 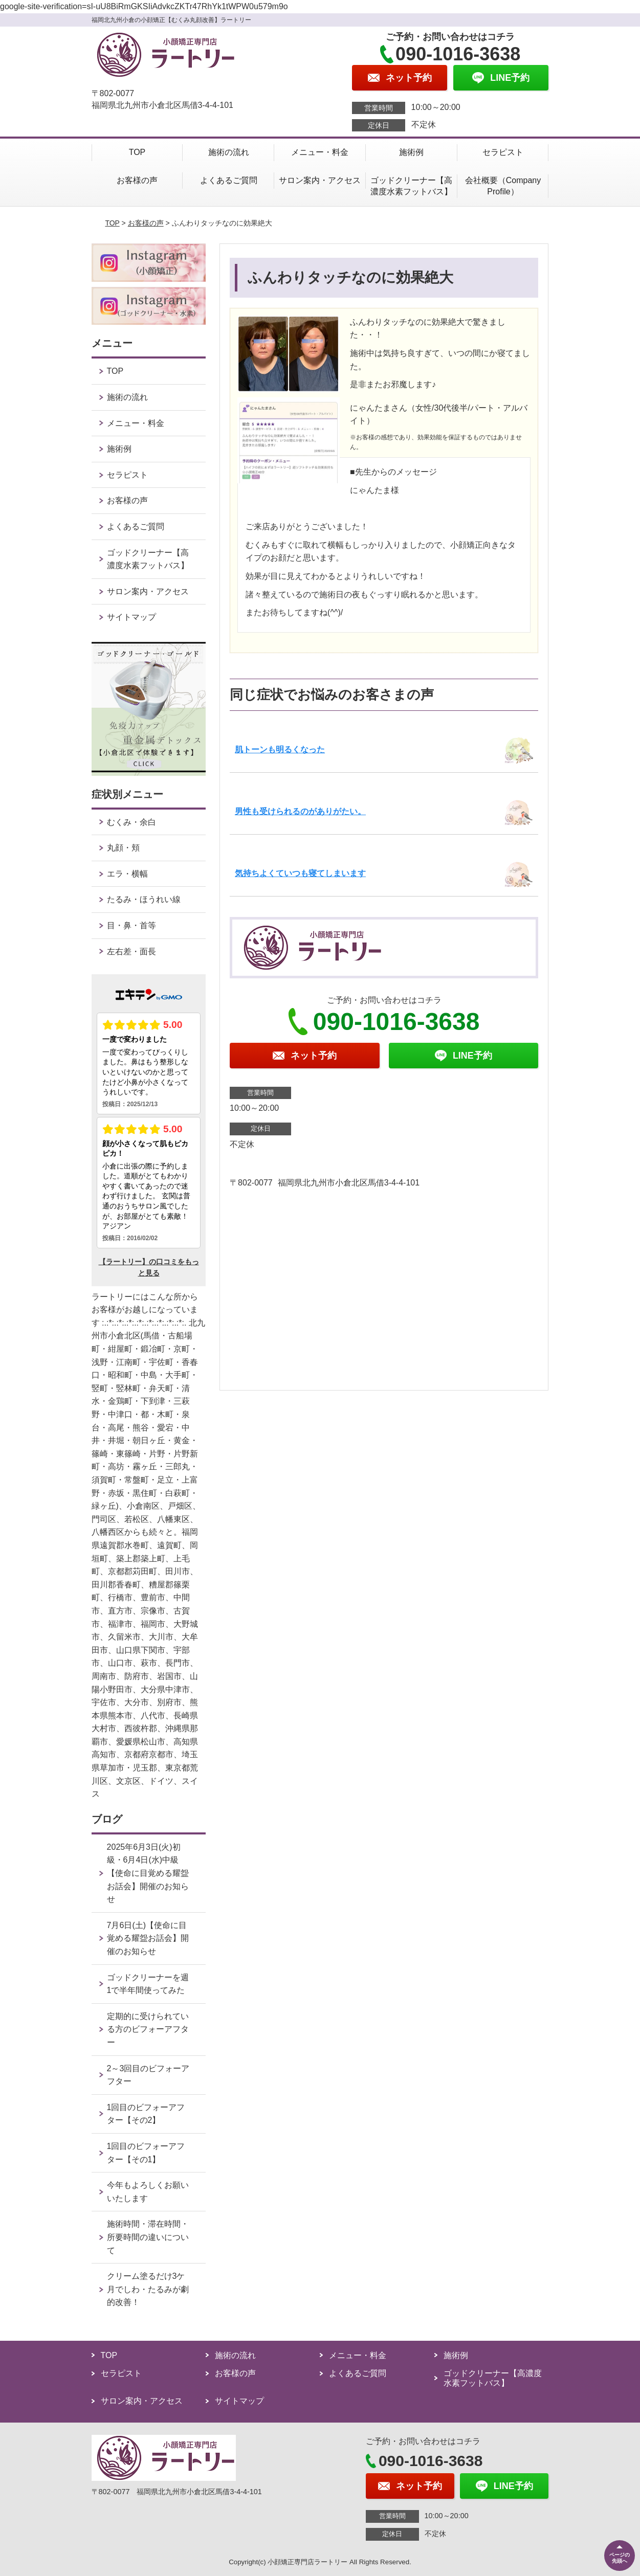 I want to click on 施術の流れ, so click(x=228, y=152).